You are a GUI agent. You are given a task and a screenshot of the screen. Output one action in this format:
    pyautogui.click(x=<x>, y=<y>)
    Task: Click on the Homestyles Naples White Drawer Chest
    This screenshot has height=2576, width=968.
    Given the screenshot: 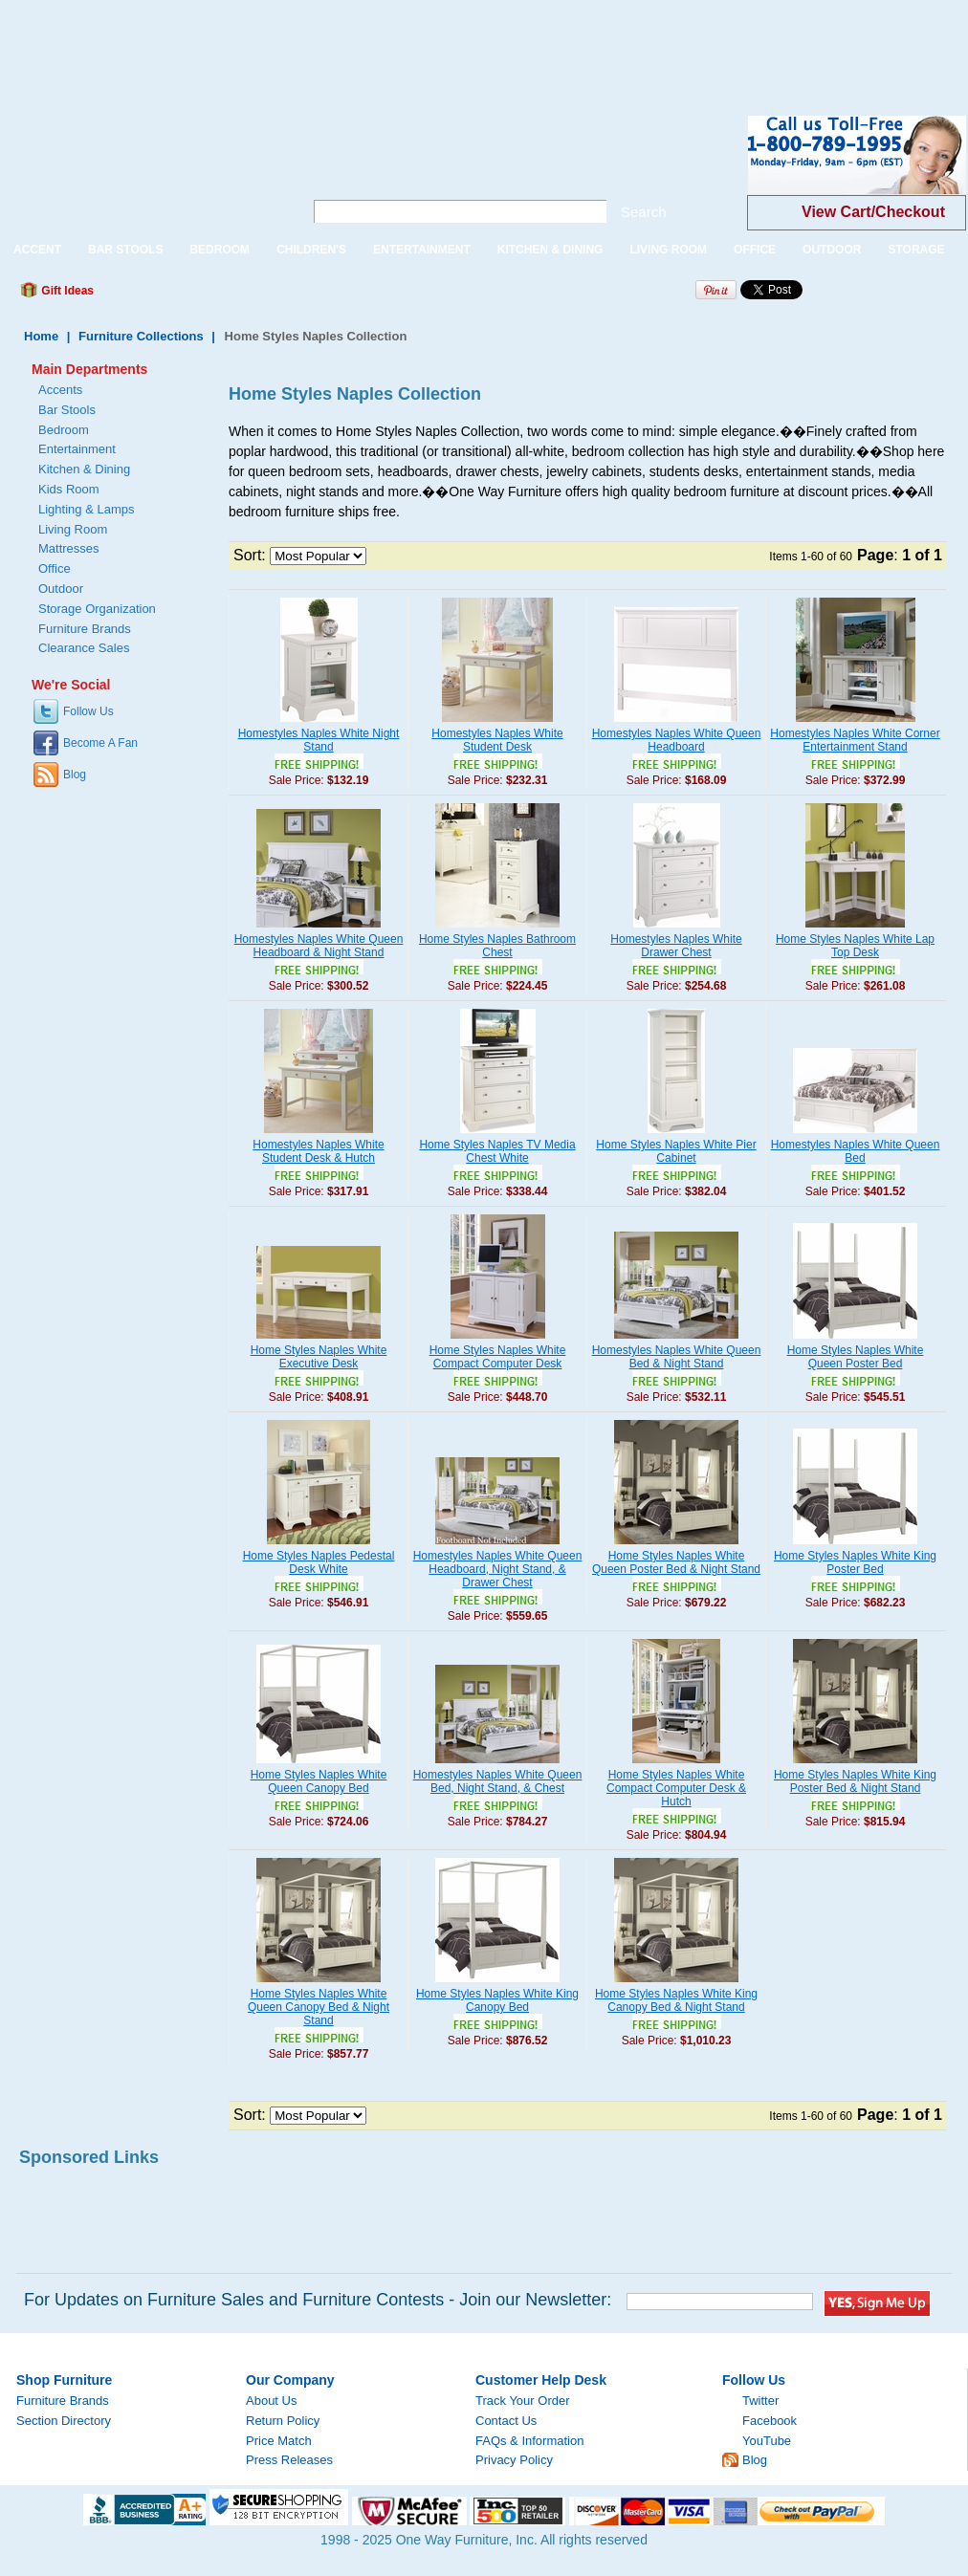 What is the action you would take?
    pyautogui.click(x=675, y=945)
    